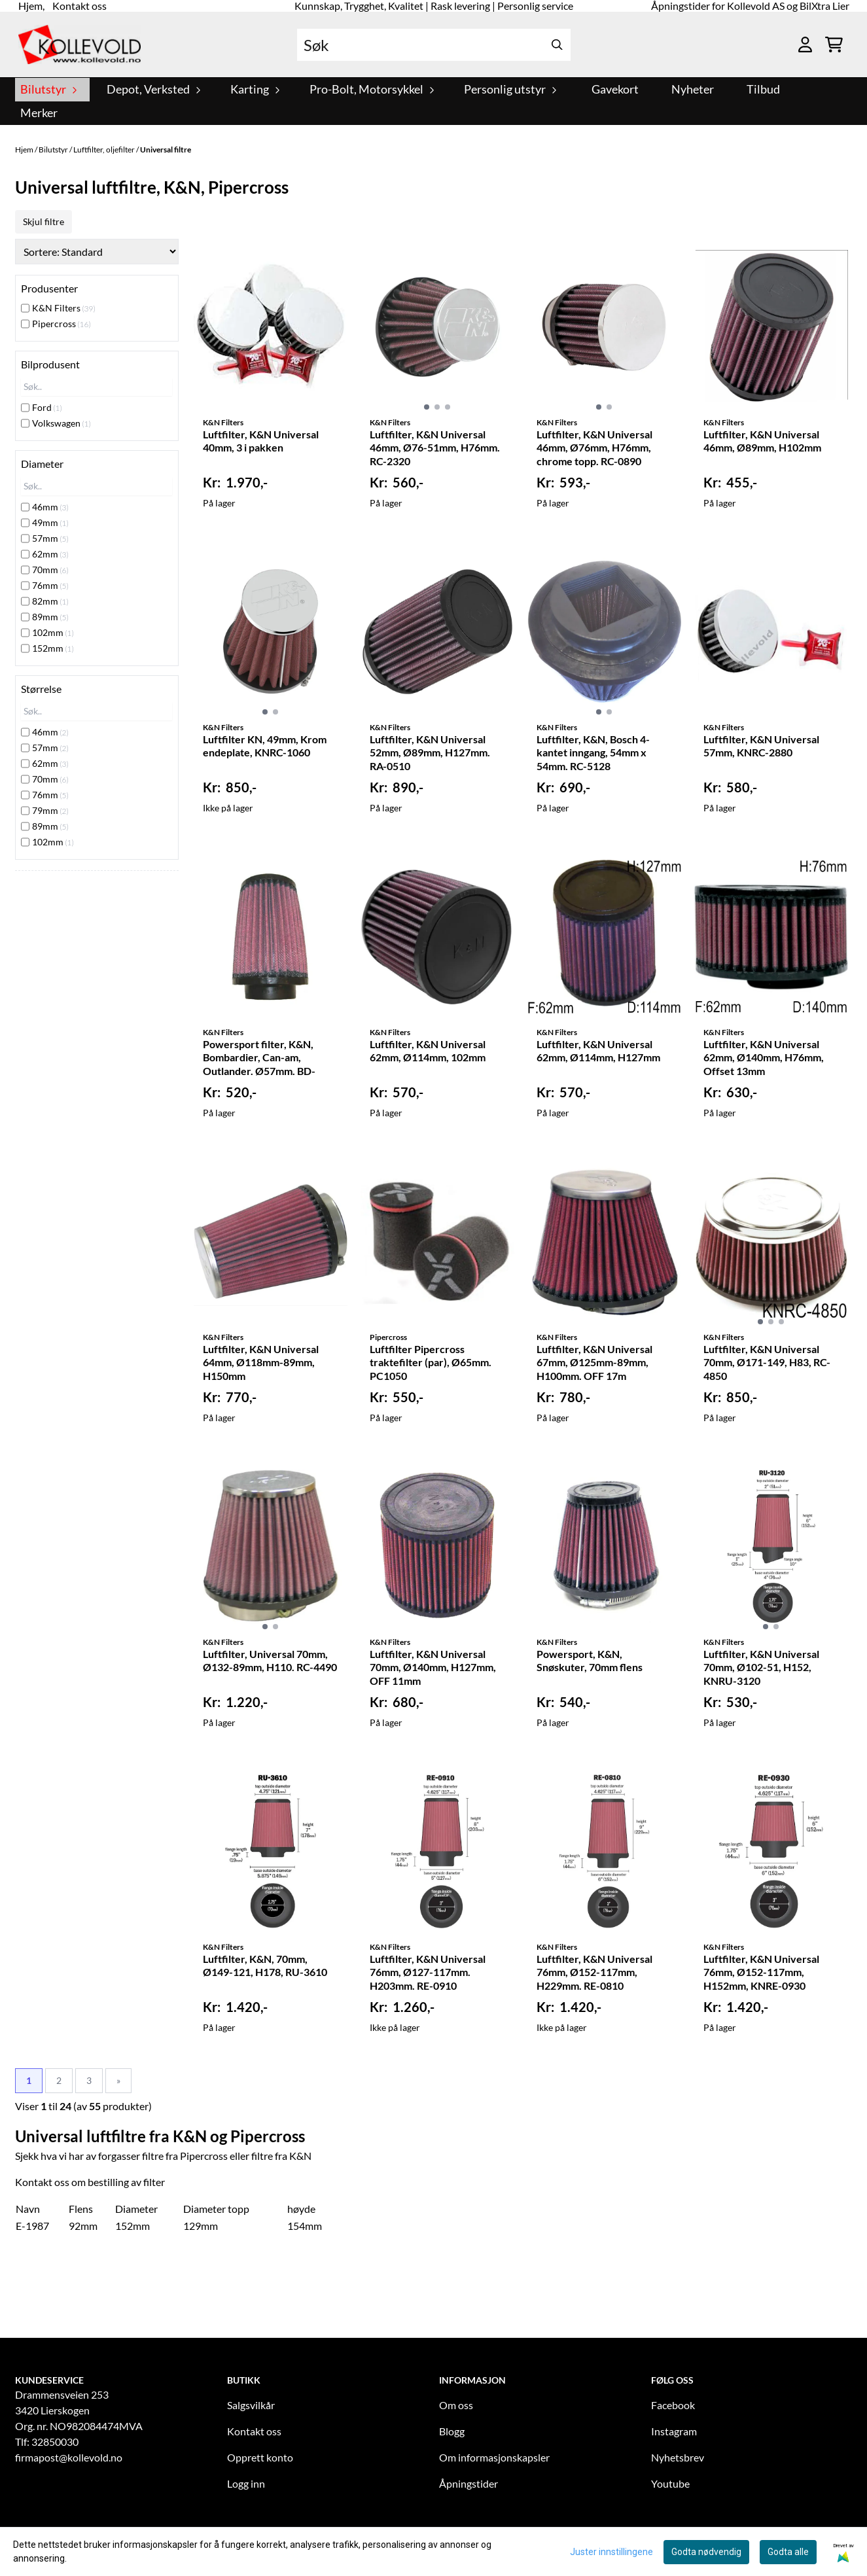  What do you see at coordinates (300, 2155) in the screenshot?
I see `K&N` at bounding box center [300, 2155].